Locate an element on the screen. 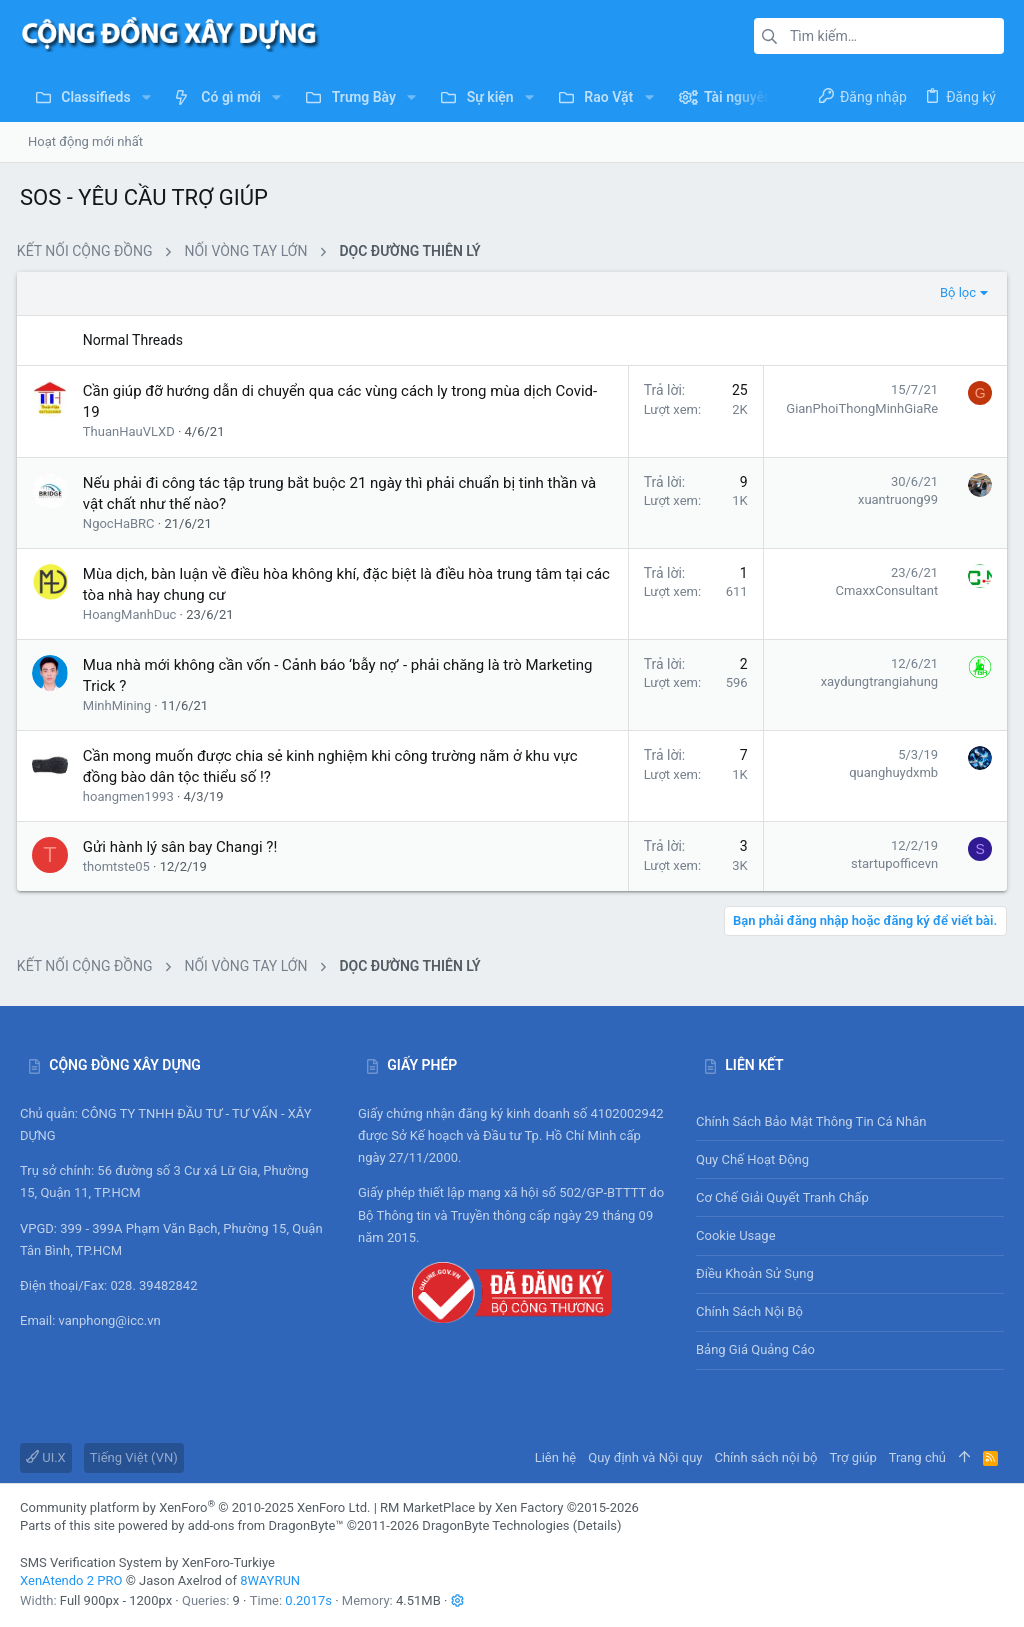 The width and height of the screenshot is (1024, 1627). Quy chế hoạt động is located at coordinates (850, 1159).